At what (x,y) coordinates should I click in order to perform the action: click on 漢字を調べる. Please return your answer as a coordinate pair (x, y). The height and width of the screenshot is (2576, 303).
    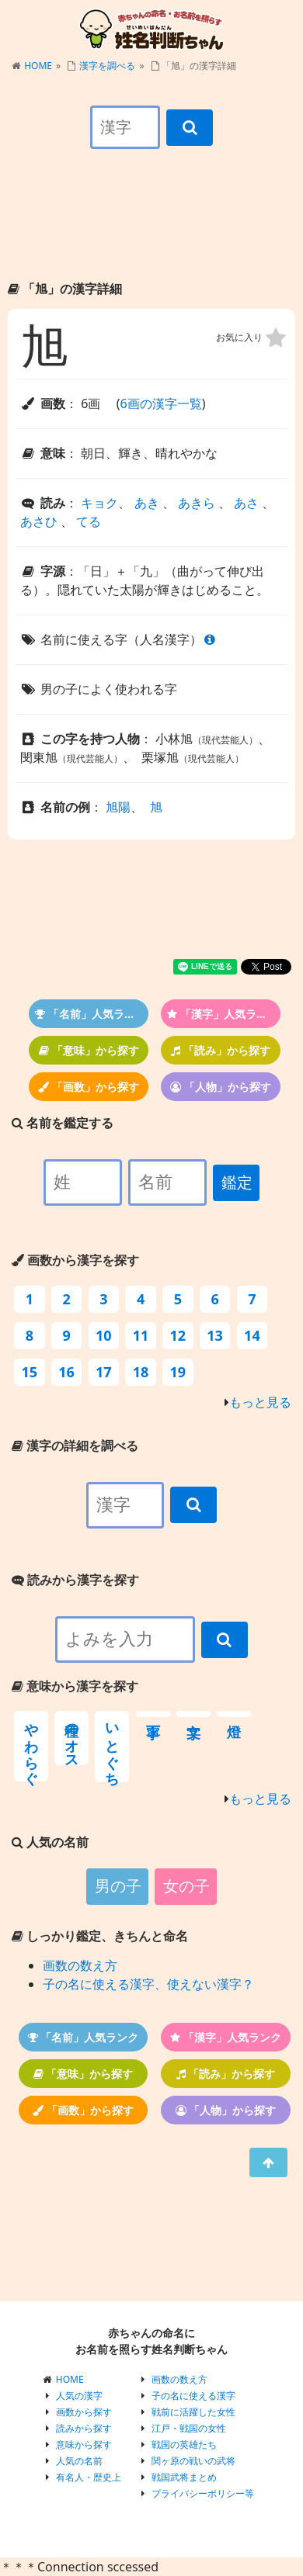
    Looking at the image, I should click on (107, 65).